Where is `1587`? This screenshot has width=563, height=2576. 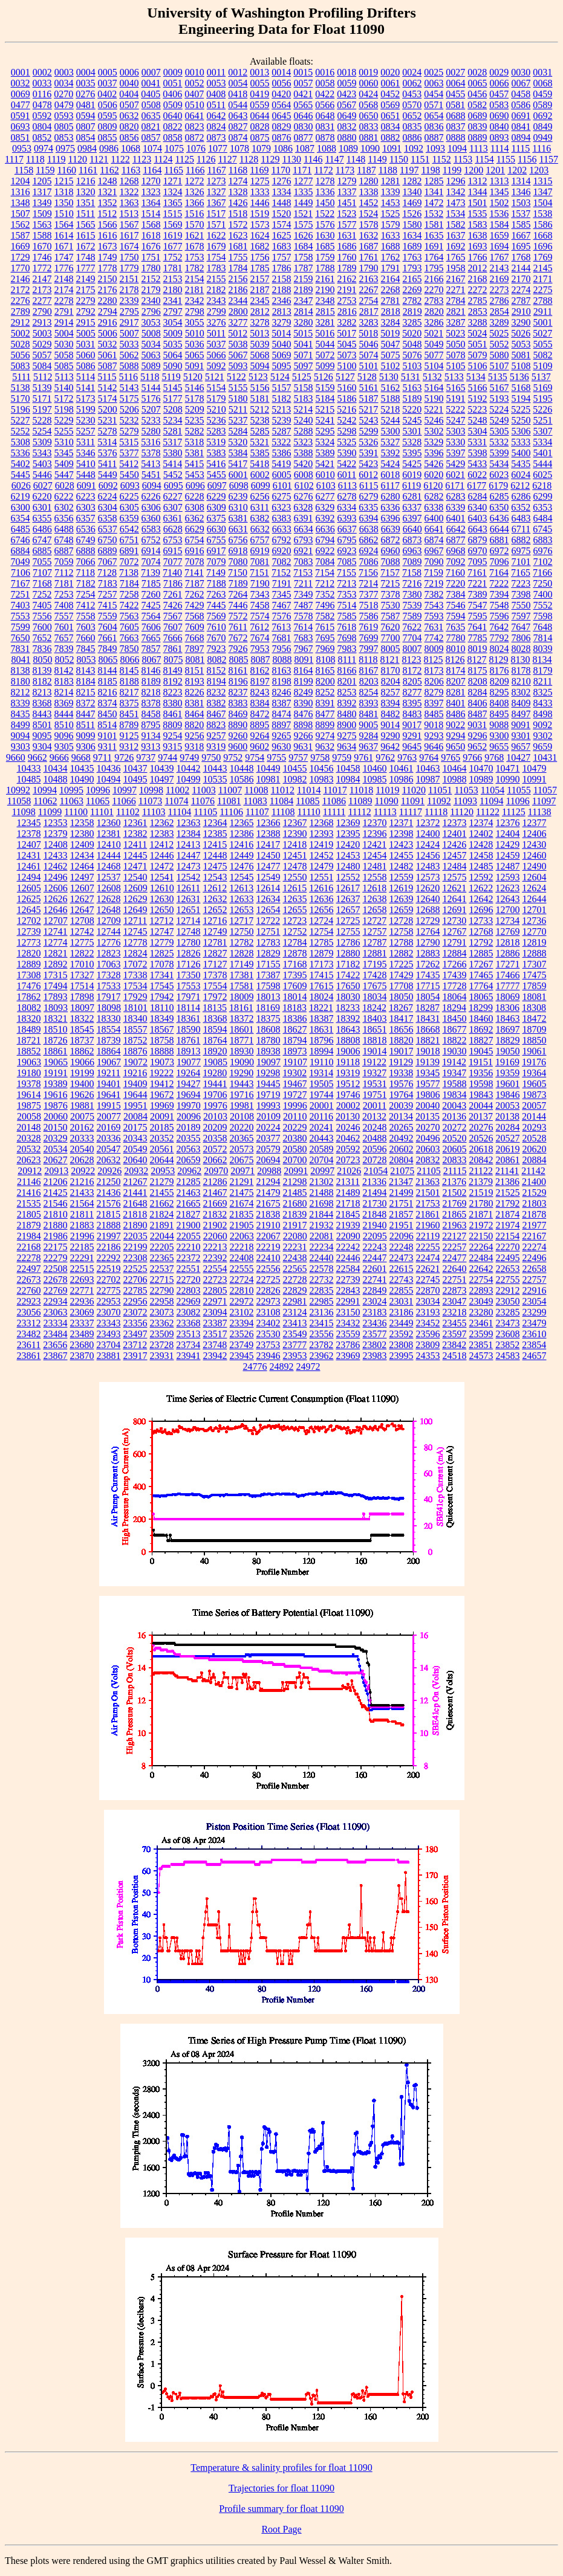
1587 is located at coordinates (20, 235).